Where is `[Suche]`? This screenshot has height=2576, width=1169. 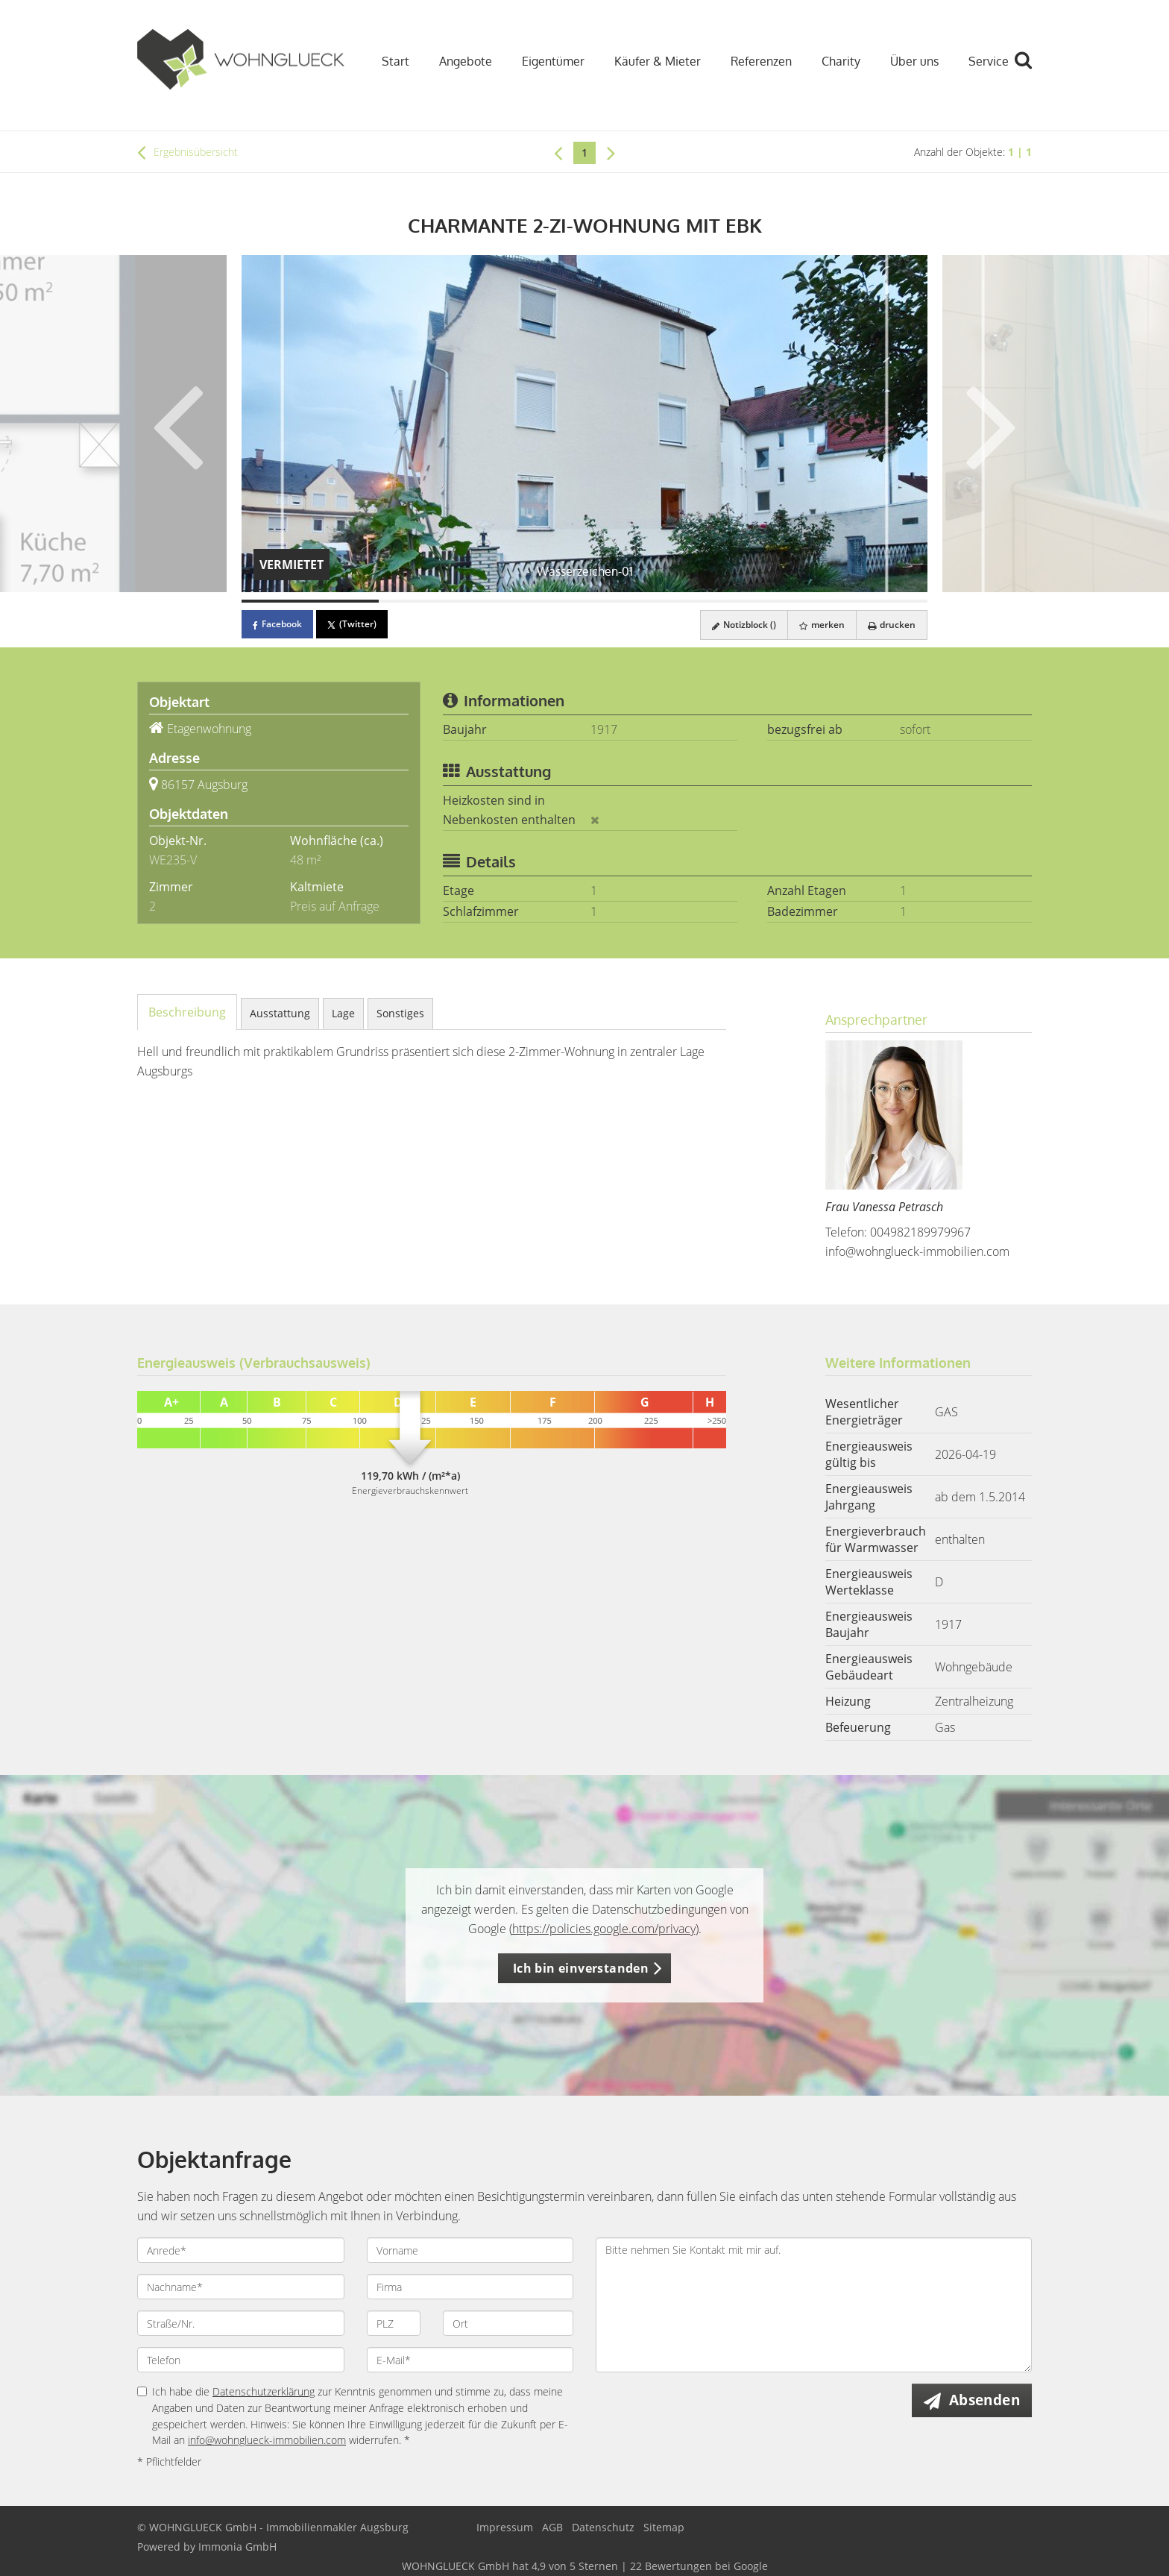
[Suche] is located at coordinates (1029, 71).